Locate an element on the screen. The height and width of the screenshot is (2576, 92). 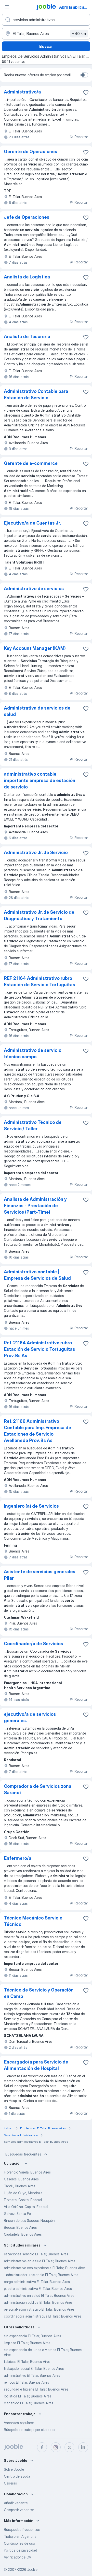
Luján de Cuyo, Mendoza is located at coordinates (23, 2193).